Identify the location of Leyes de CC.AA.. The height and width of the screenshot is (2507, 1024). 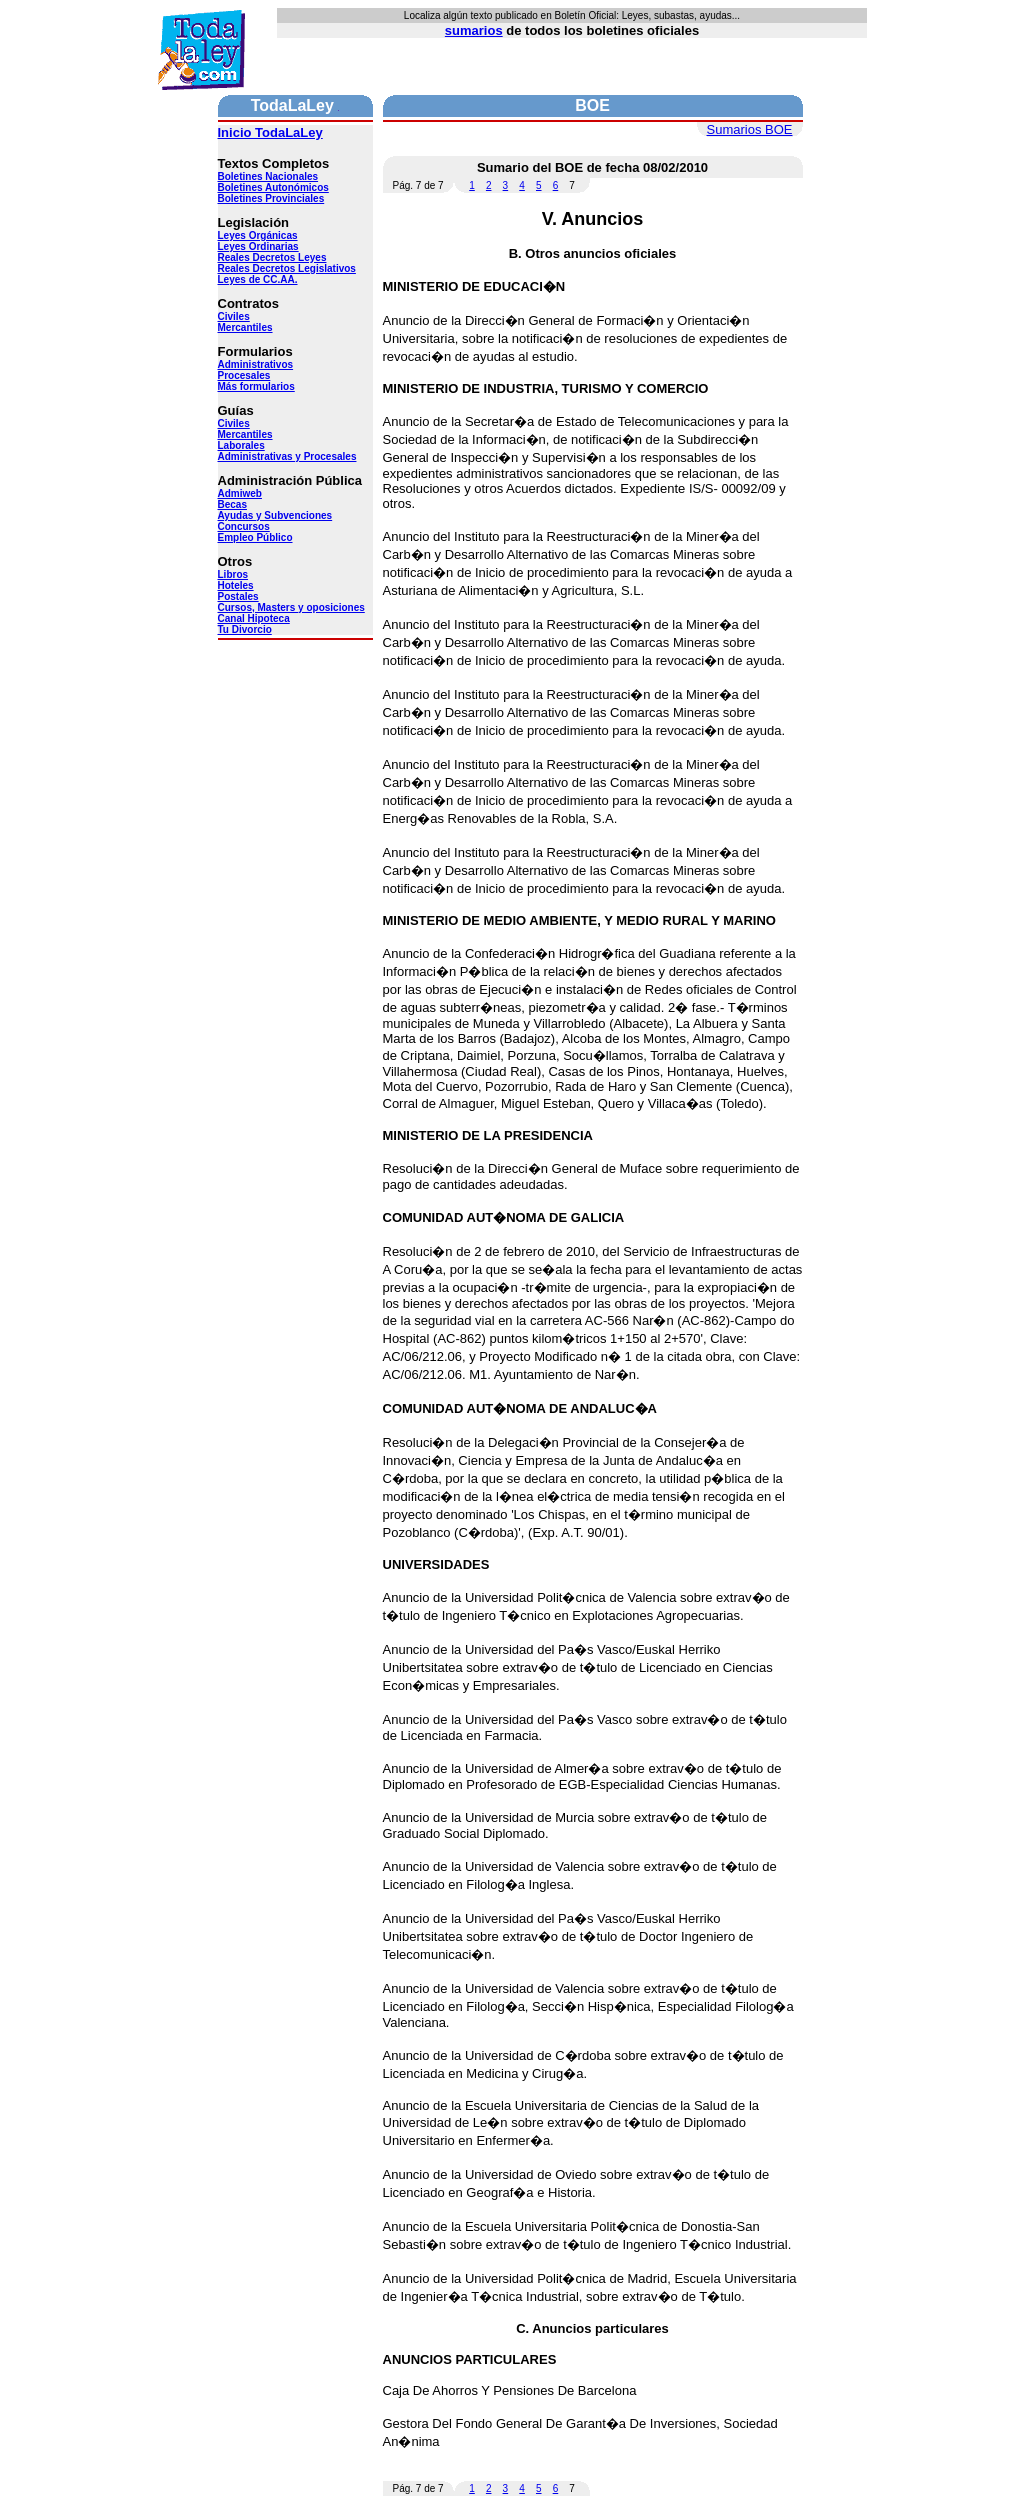
(258, 279).